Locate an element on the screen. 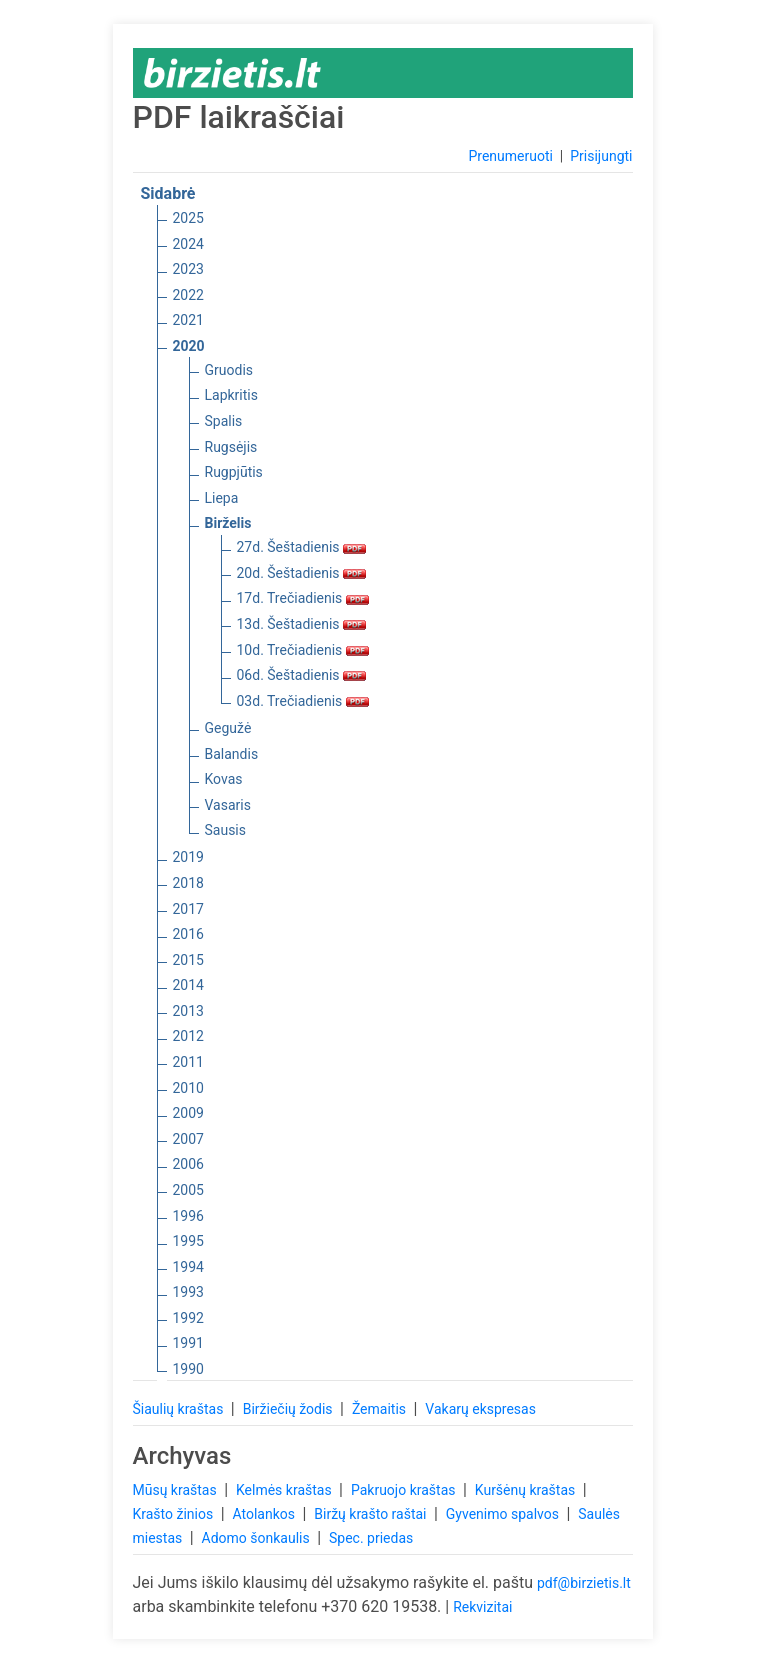 The image size is (765, 1663). Atolankos is located at coordinates (265, 1514).